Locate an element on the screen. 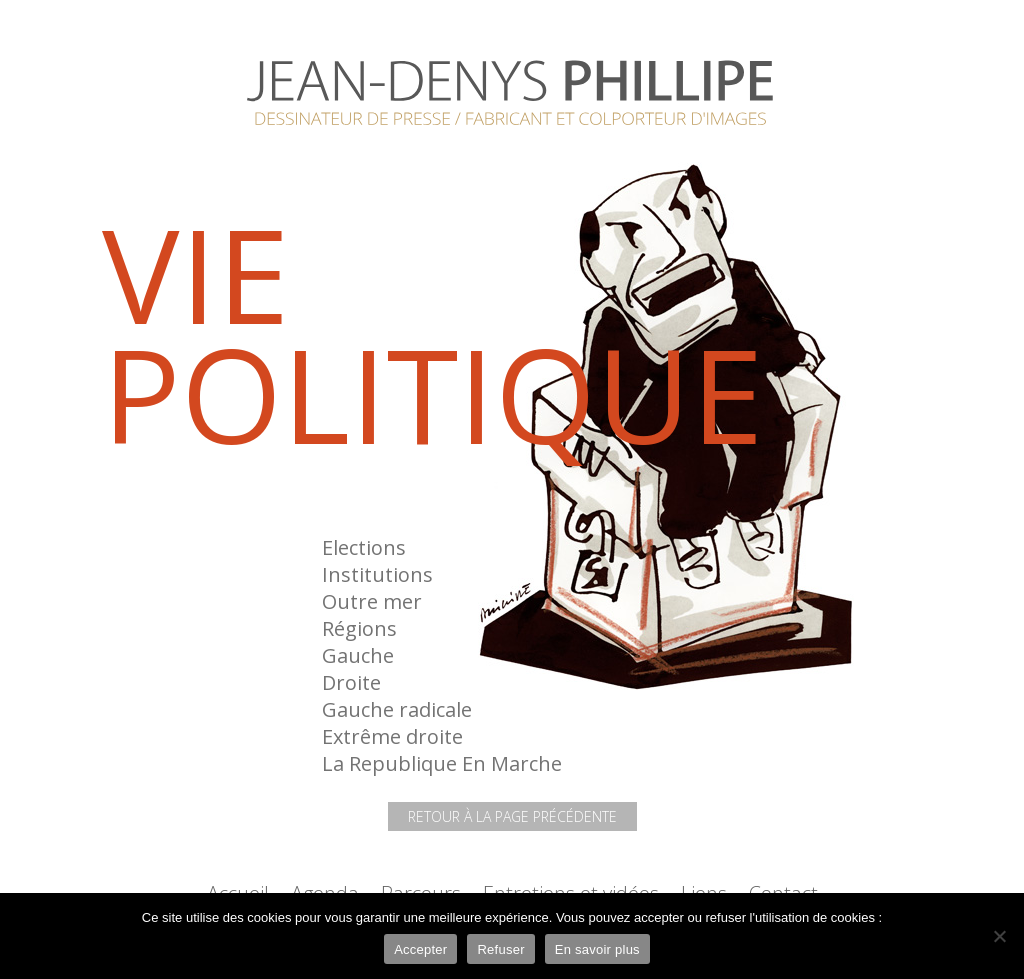 The image size is (1024, 979). En savoir plus is located at coordinates (597, 949).